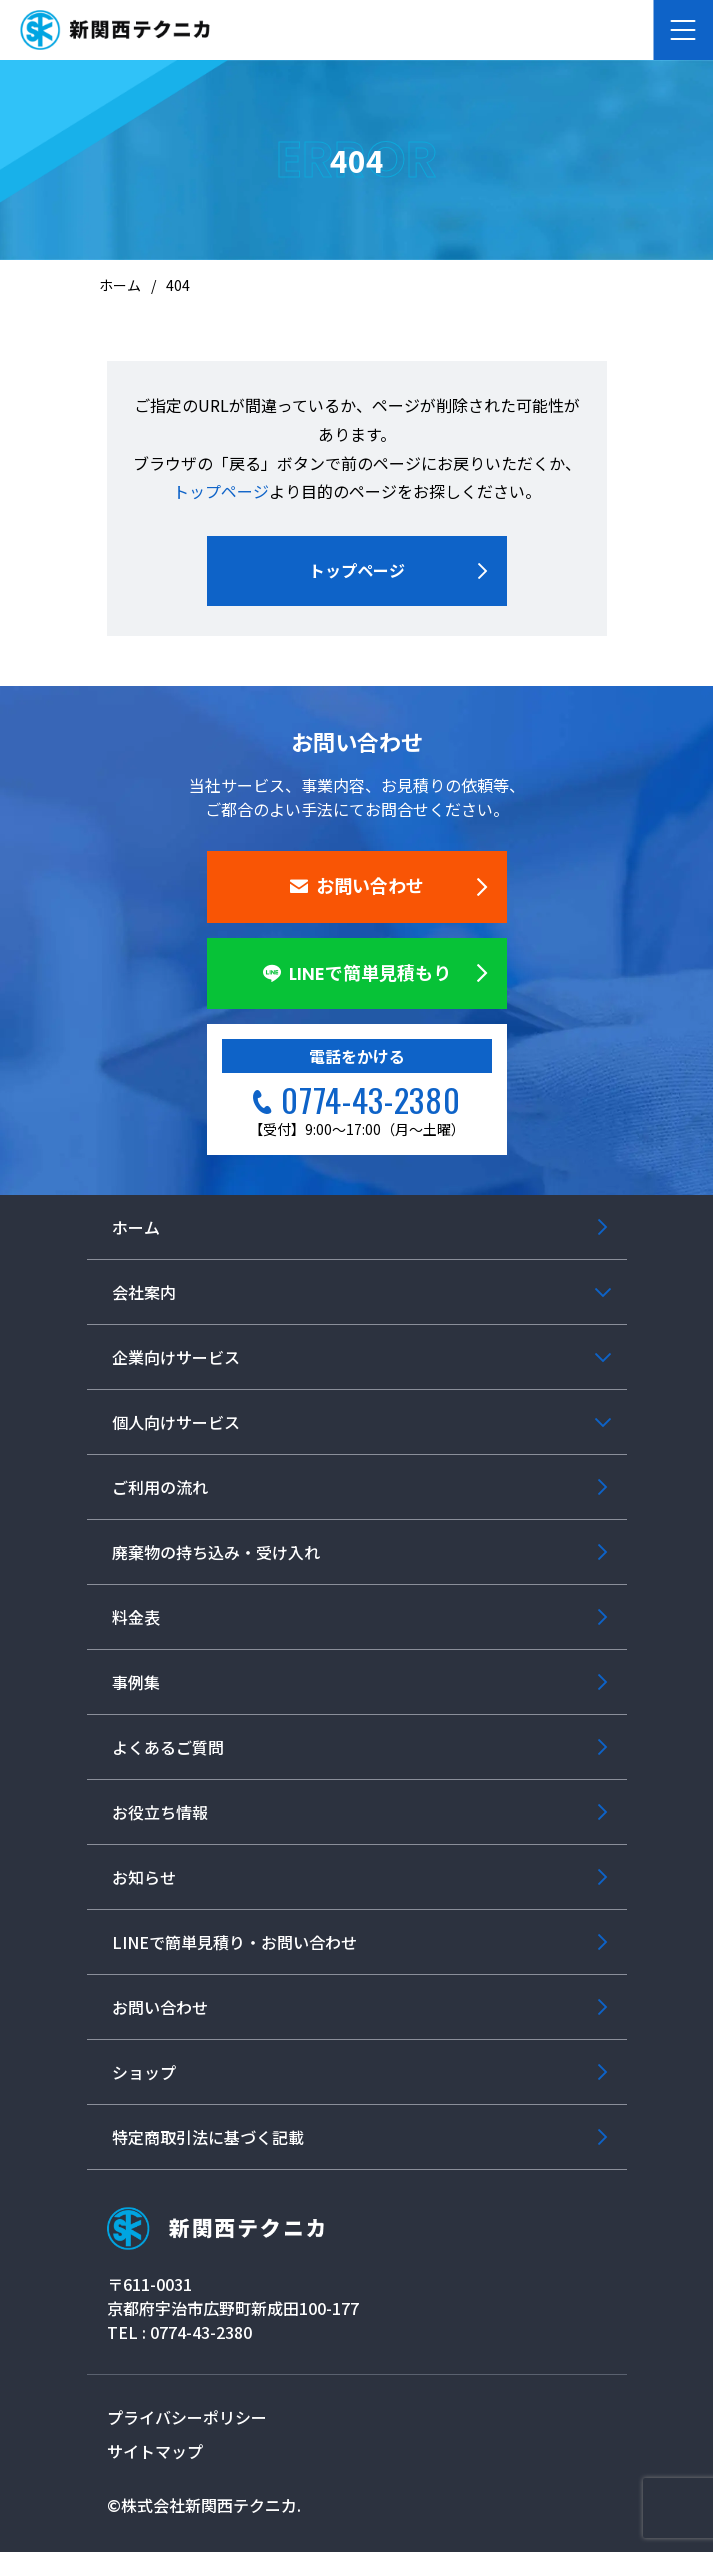  What do you see at coordinates (136, 1617) in the screenshot?
I see `料金表` at bounding box center [136, 1617].